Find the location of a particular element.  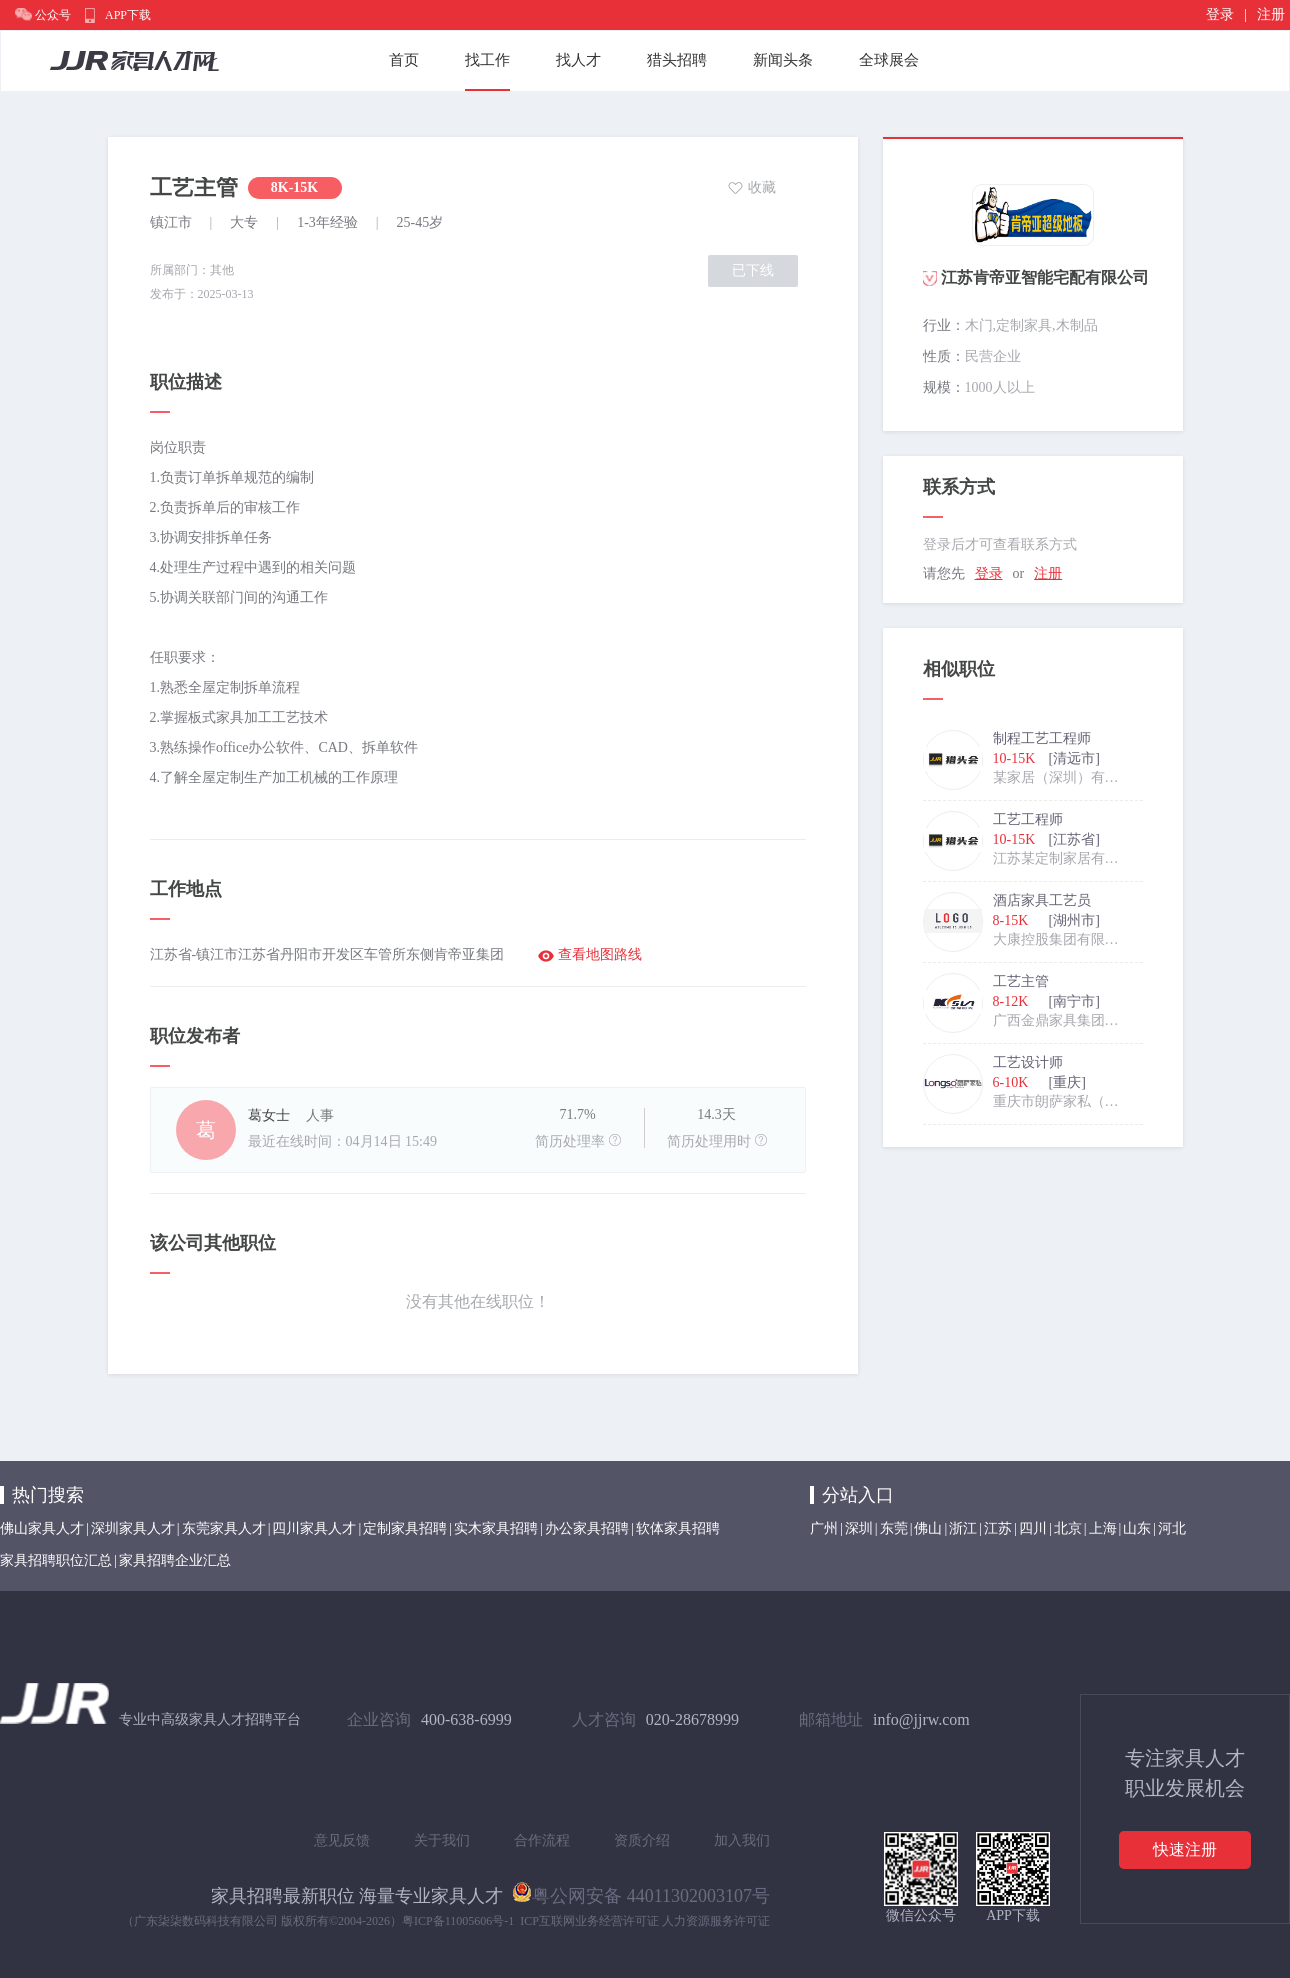

四川家具人才 is located at coordinates (314, 1528).